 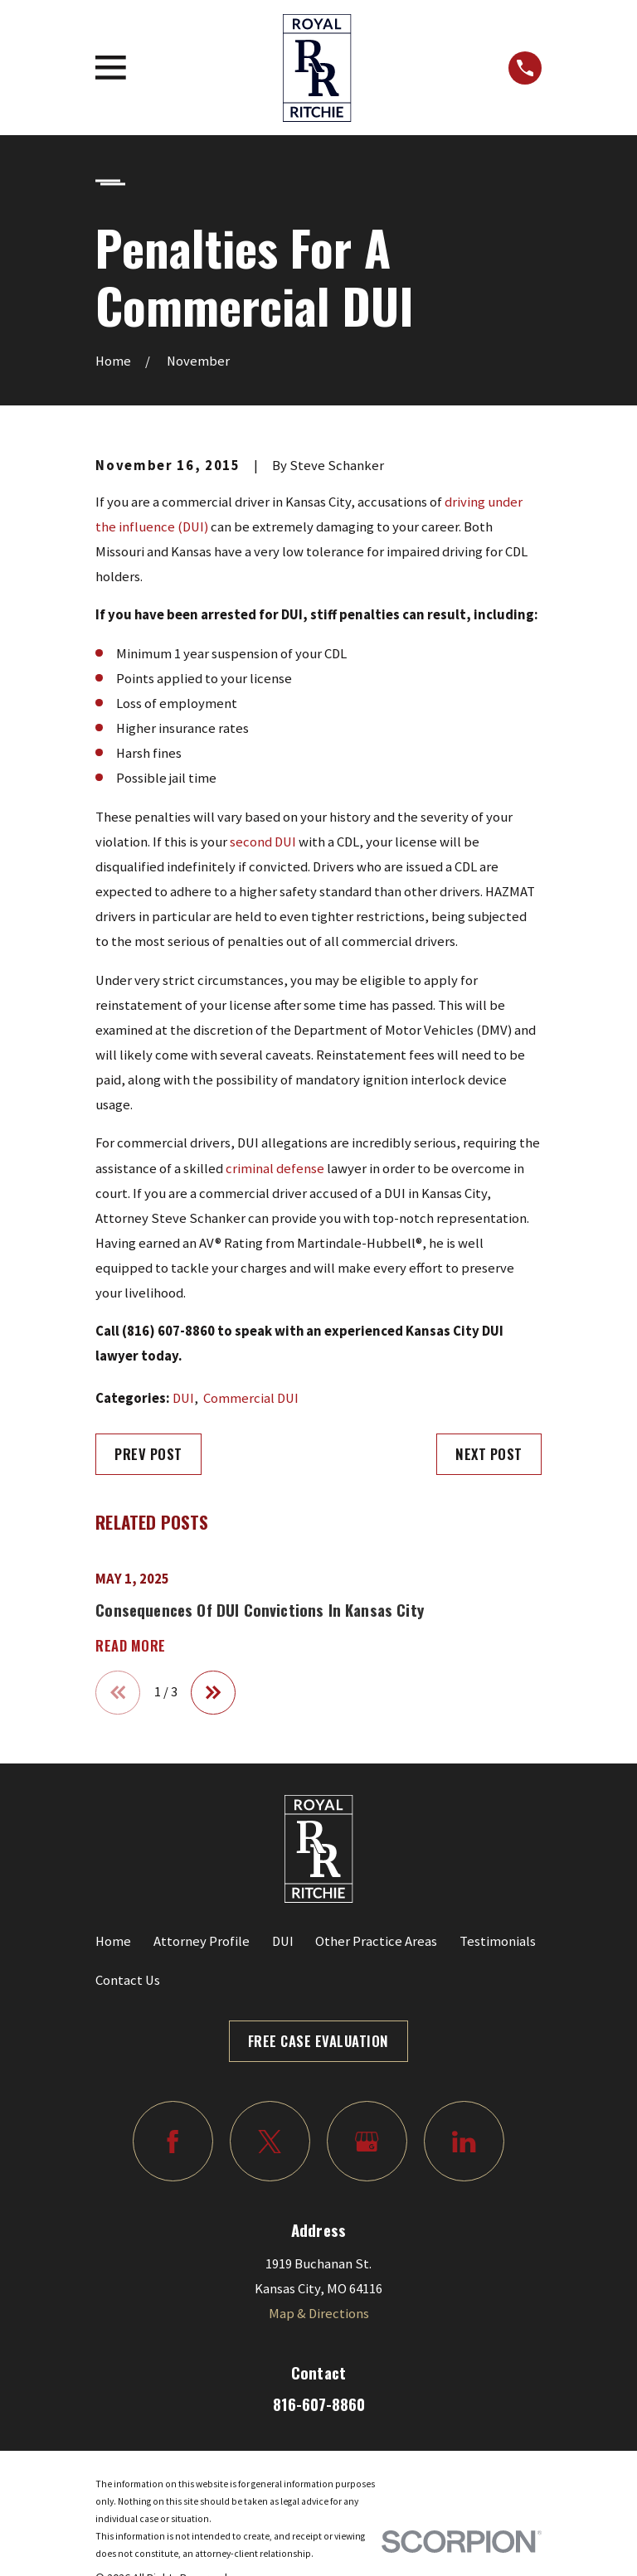 I want to click on Attorney Profile, so click(x=201, y=1941).